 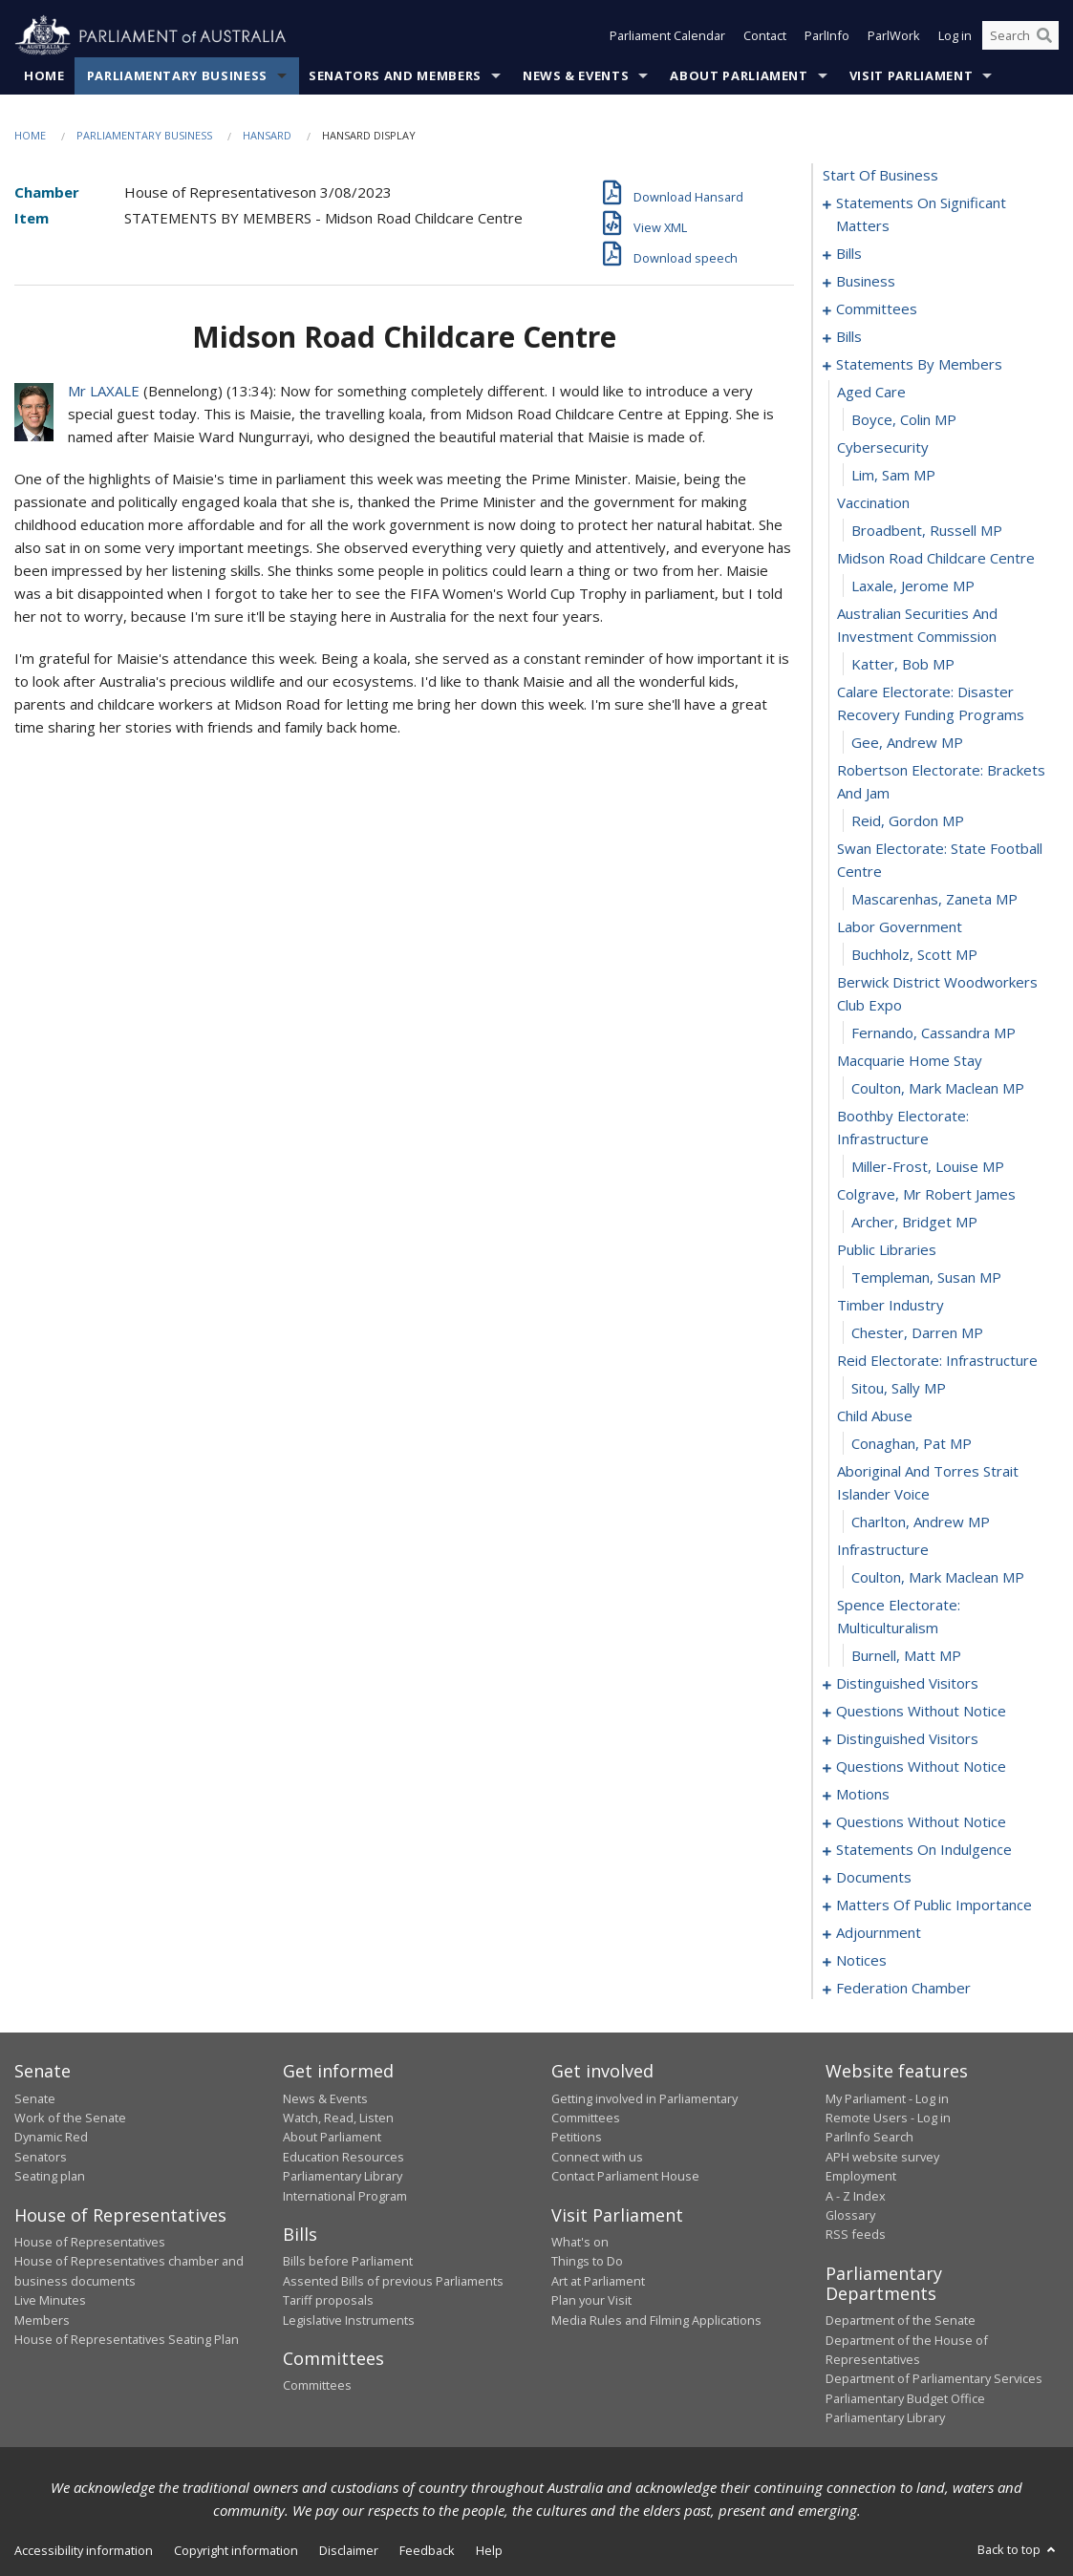 What do you see at coordinates (827, 36) in the screenshot?
I see `ParlInfo` at bounding box center [827, 36].